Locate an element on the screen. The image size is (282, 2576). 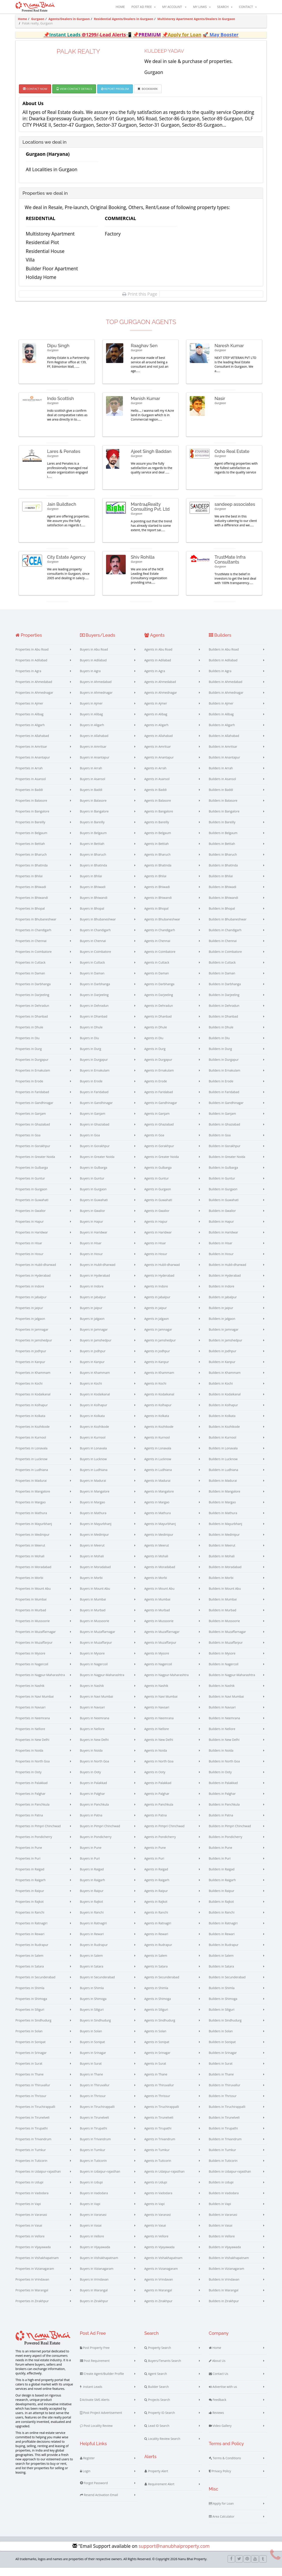
Buyers in Goa is located at coordinates (90, 1143).